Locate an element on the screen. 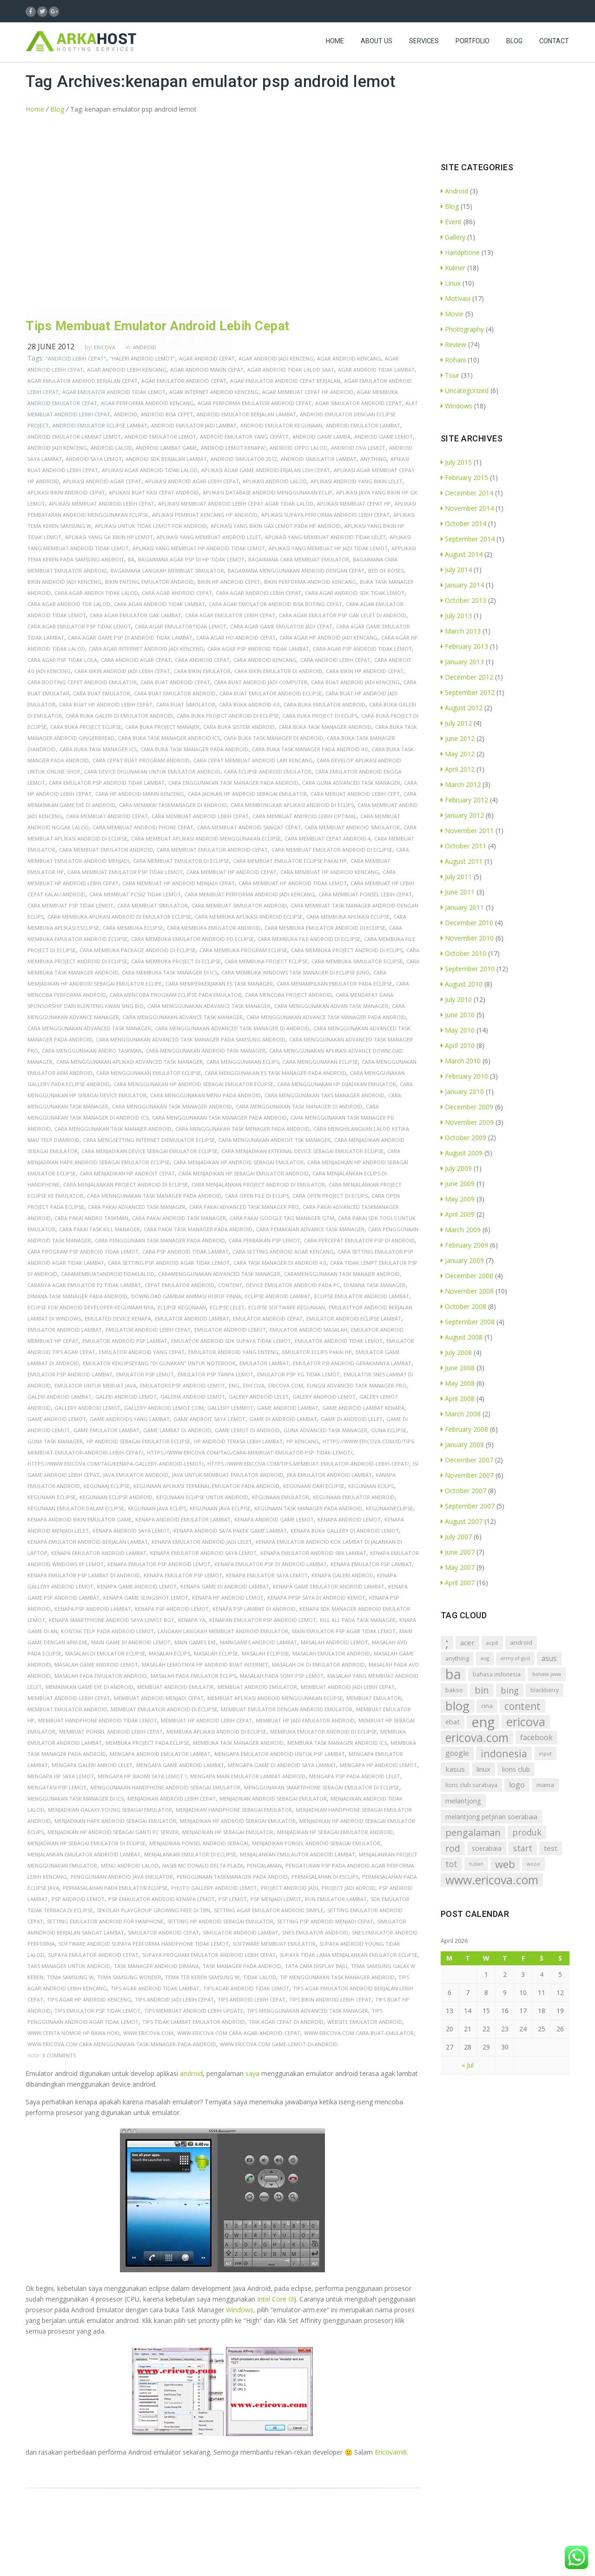  membuka task manager android is located at coordinates (238, 1742).